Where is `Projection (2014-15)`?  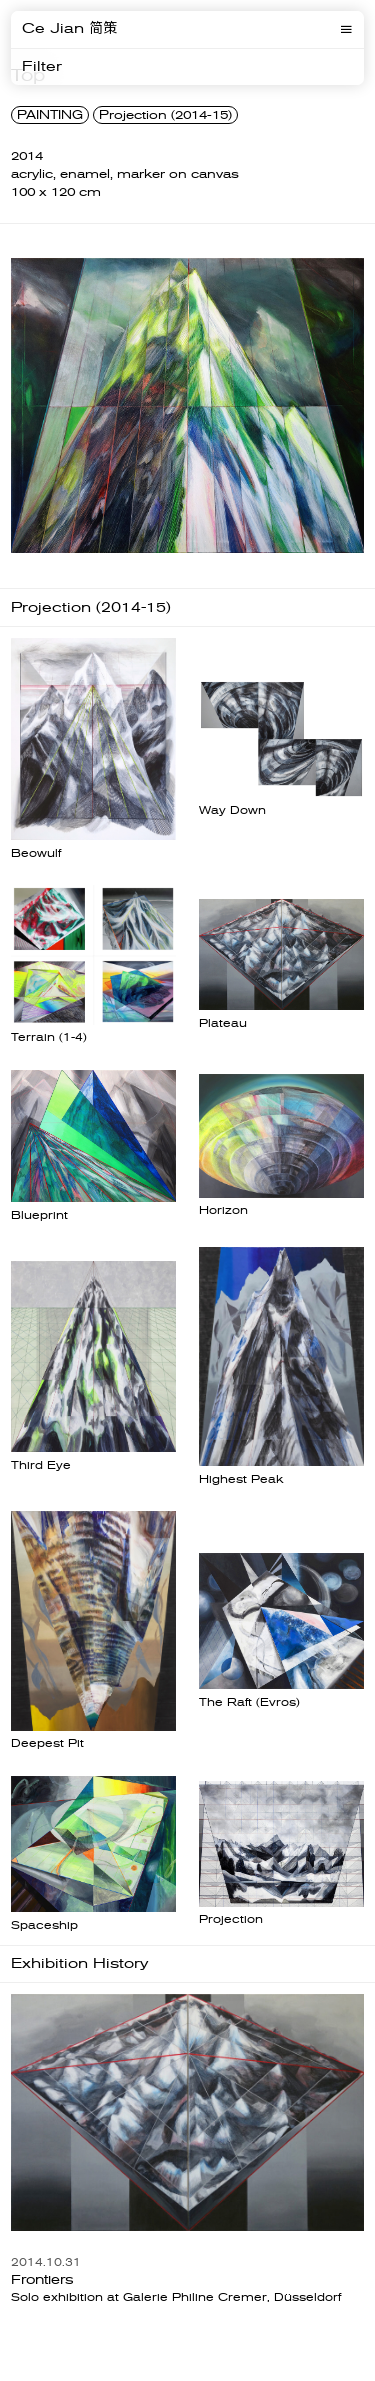 Projection (2014-15) is located at coordinates (165, 115).